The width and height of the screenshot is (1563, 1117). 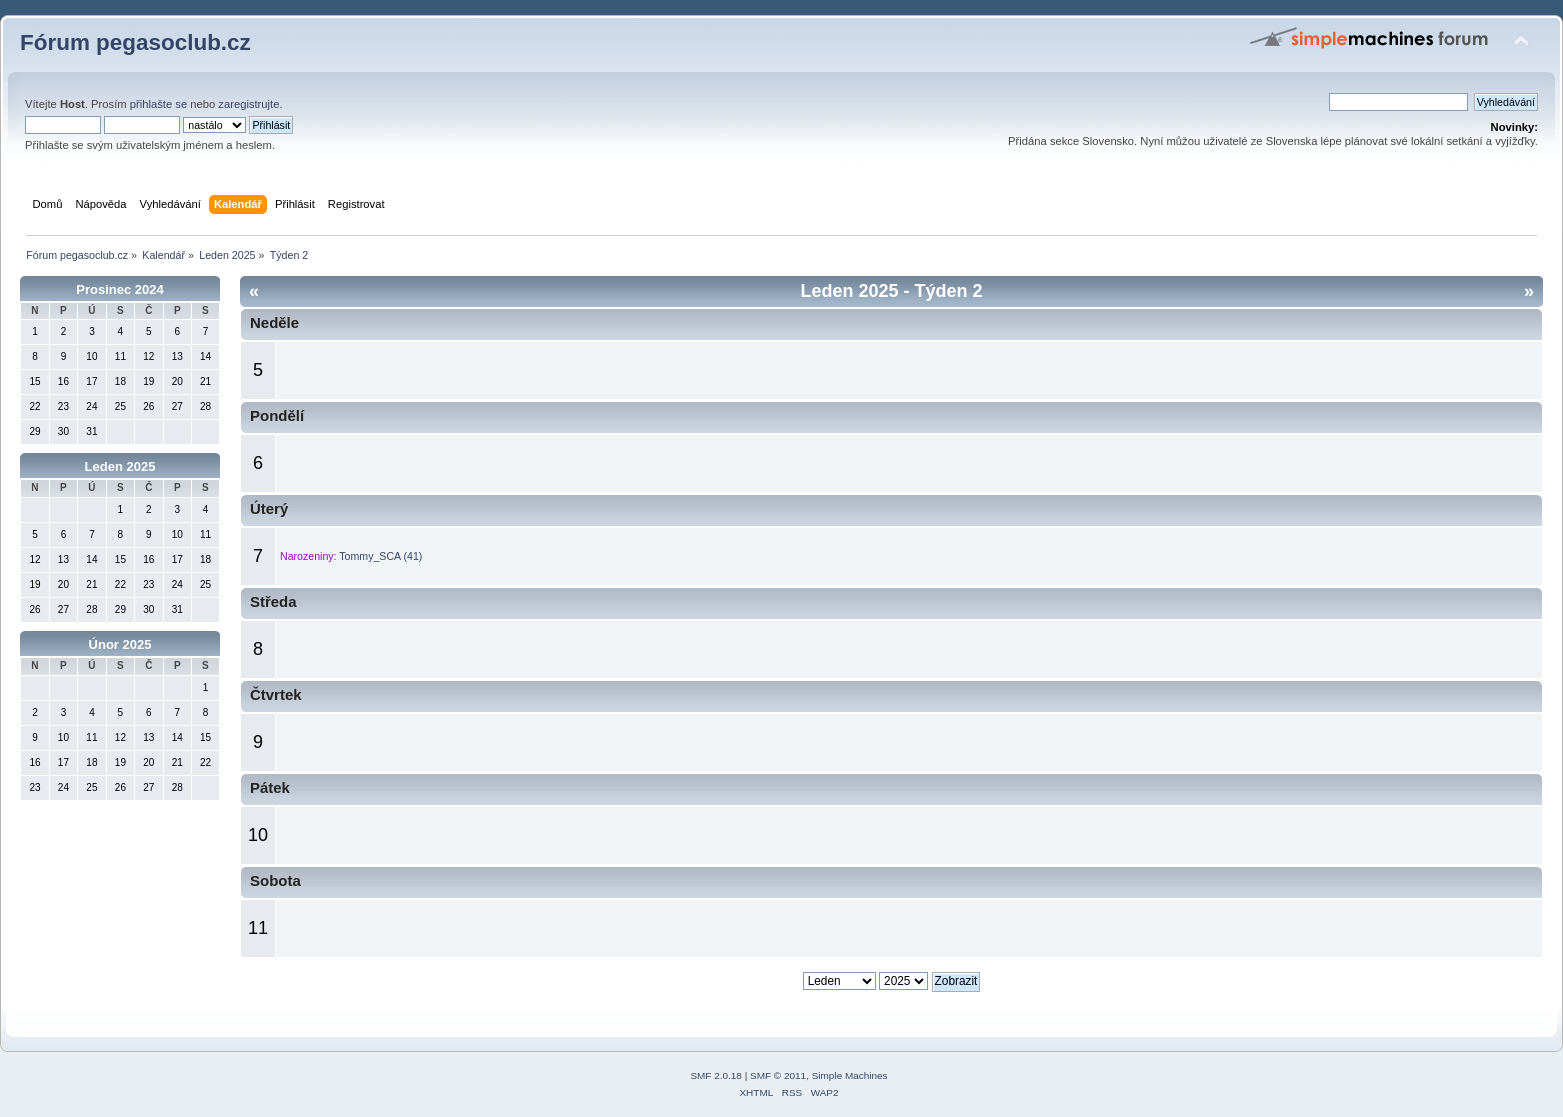 What do you see at coordinates (778, 1075) in the screenshot?
I see `SMF © 2011` at bounding box center [778, 1075].